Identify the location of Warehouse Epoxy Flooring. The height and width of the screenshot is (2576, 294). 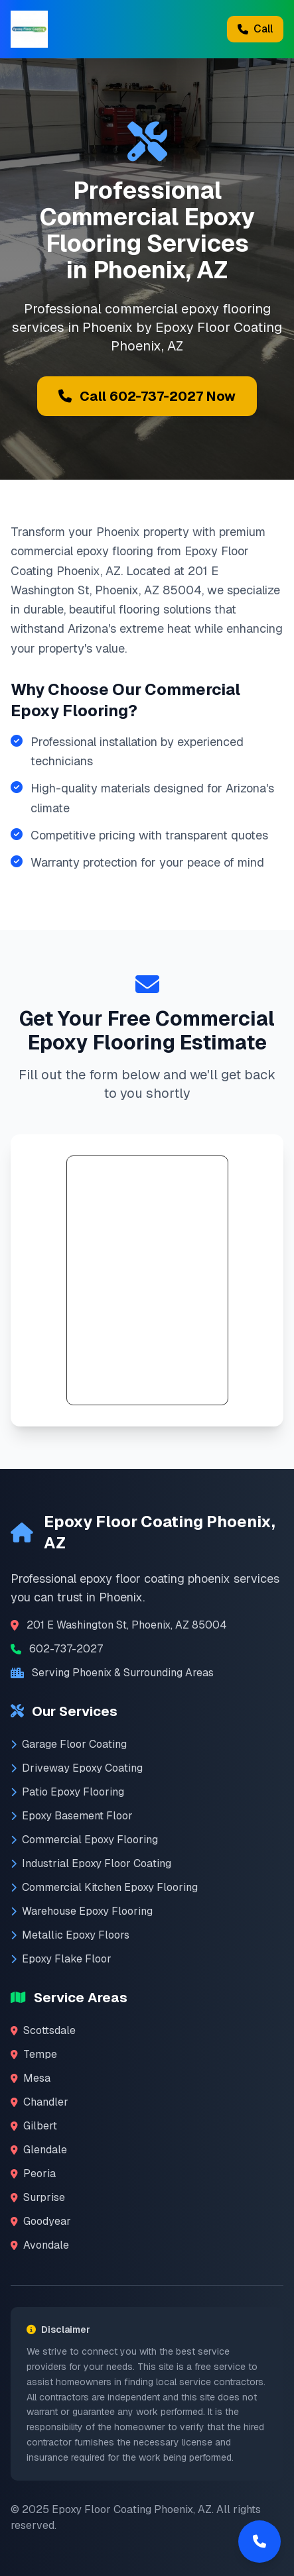
(82, 1911).